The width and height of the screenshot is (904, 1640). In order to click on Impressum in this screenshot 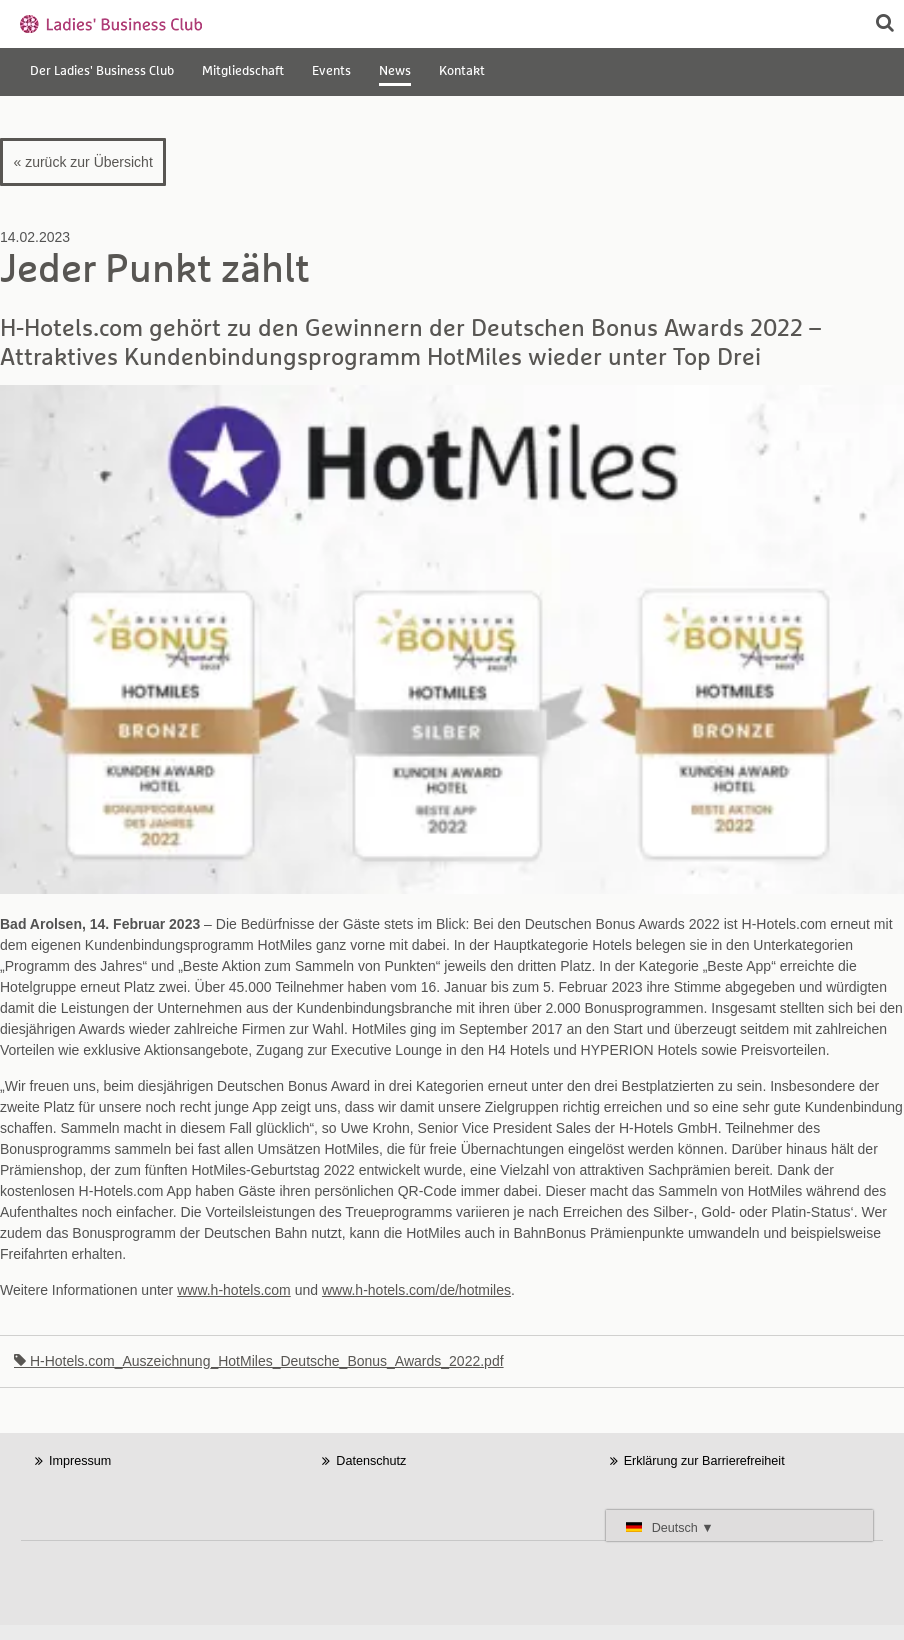, I will do `click(80, 1461)`.